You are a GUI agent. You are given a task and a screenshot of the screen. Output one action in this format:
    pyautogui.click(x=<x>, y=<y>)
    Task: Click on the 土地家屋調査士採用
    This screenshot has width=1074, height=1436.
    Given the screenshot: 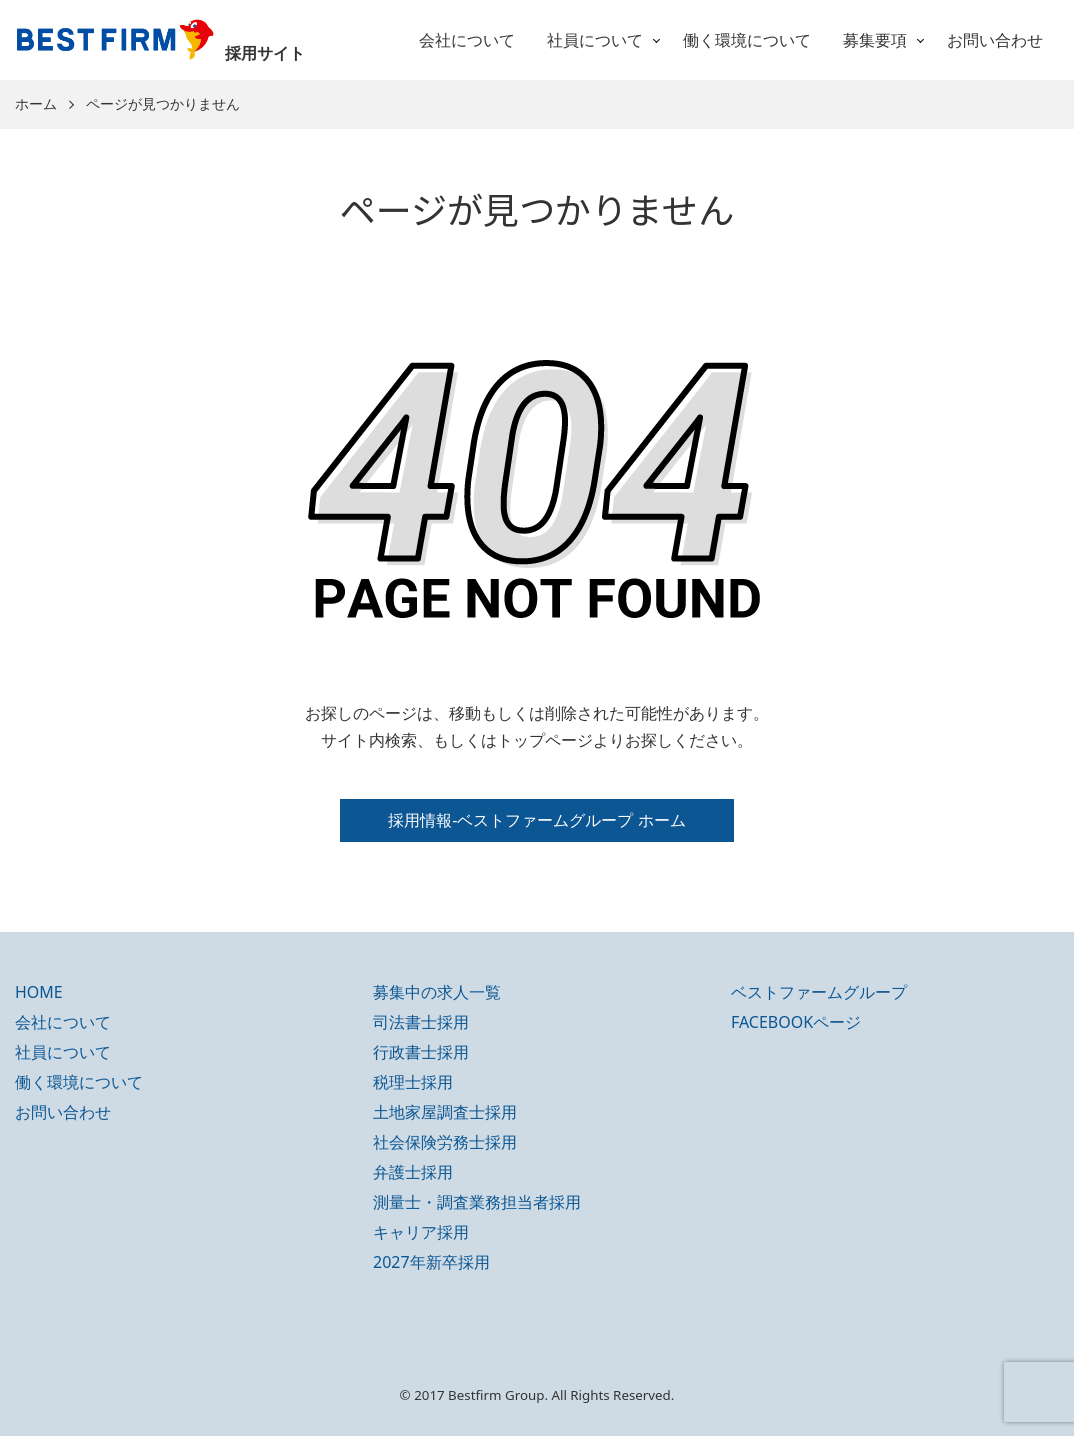 What is the action you would take?
    pyautogui.click(x=445, y=1112)
    